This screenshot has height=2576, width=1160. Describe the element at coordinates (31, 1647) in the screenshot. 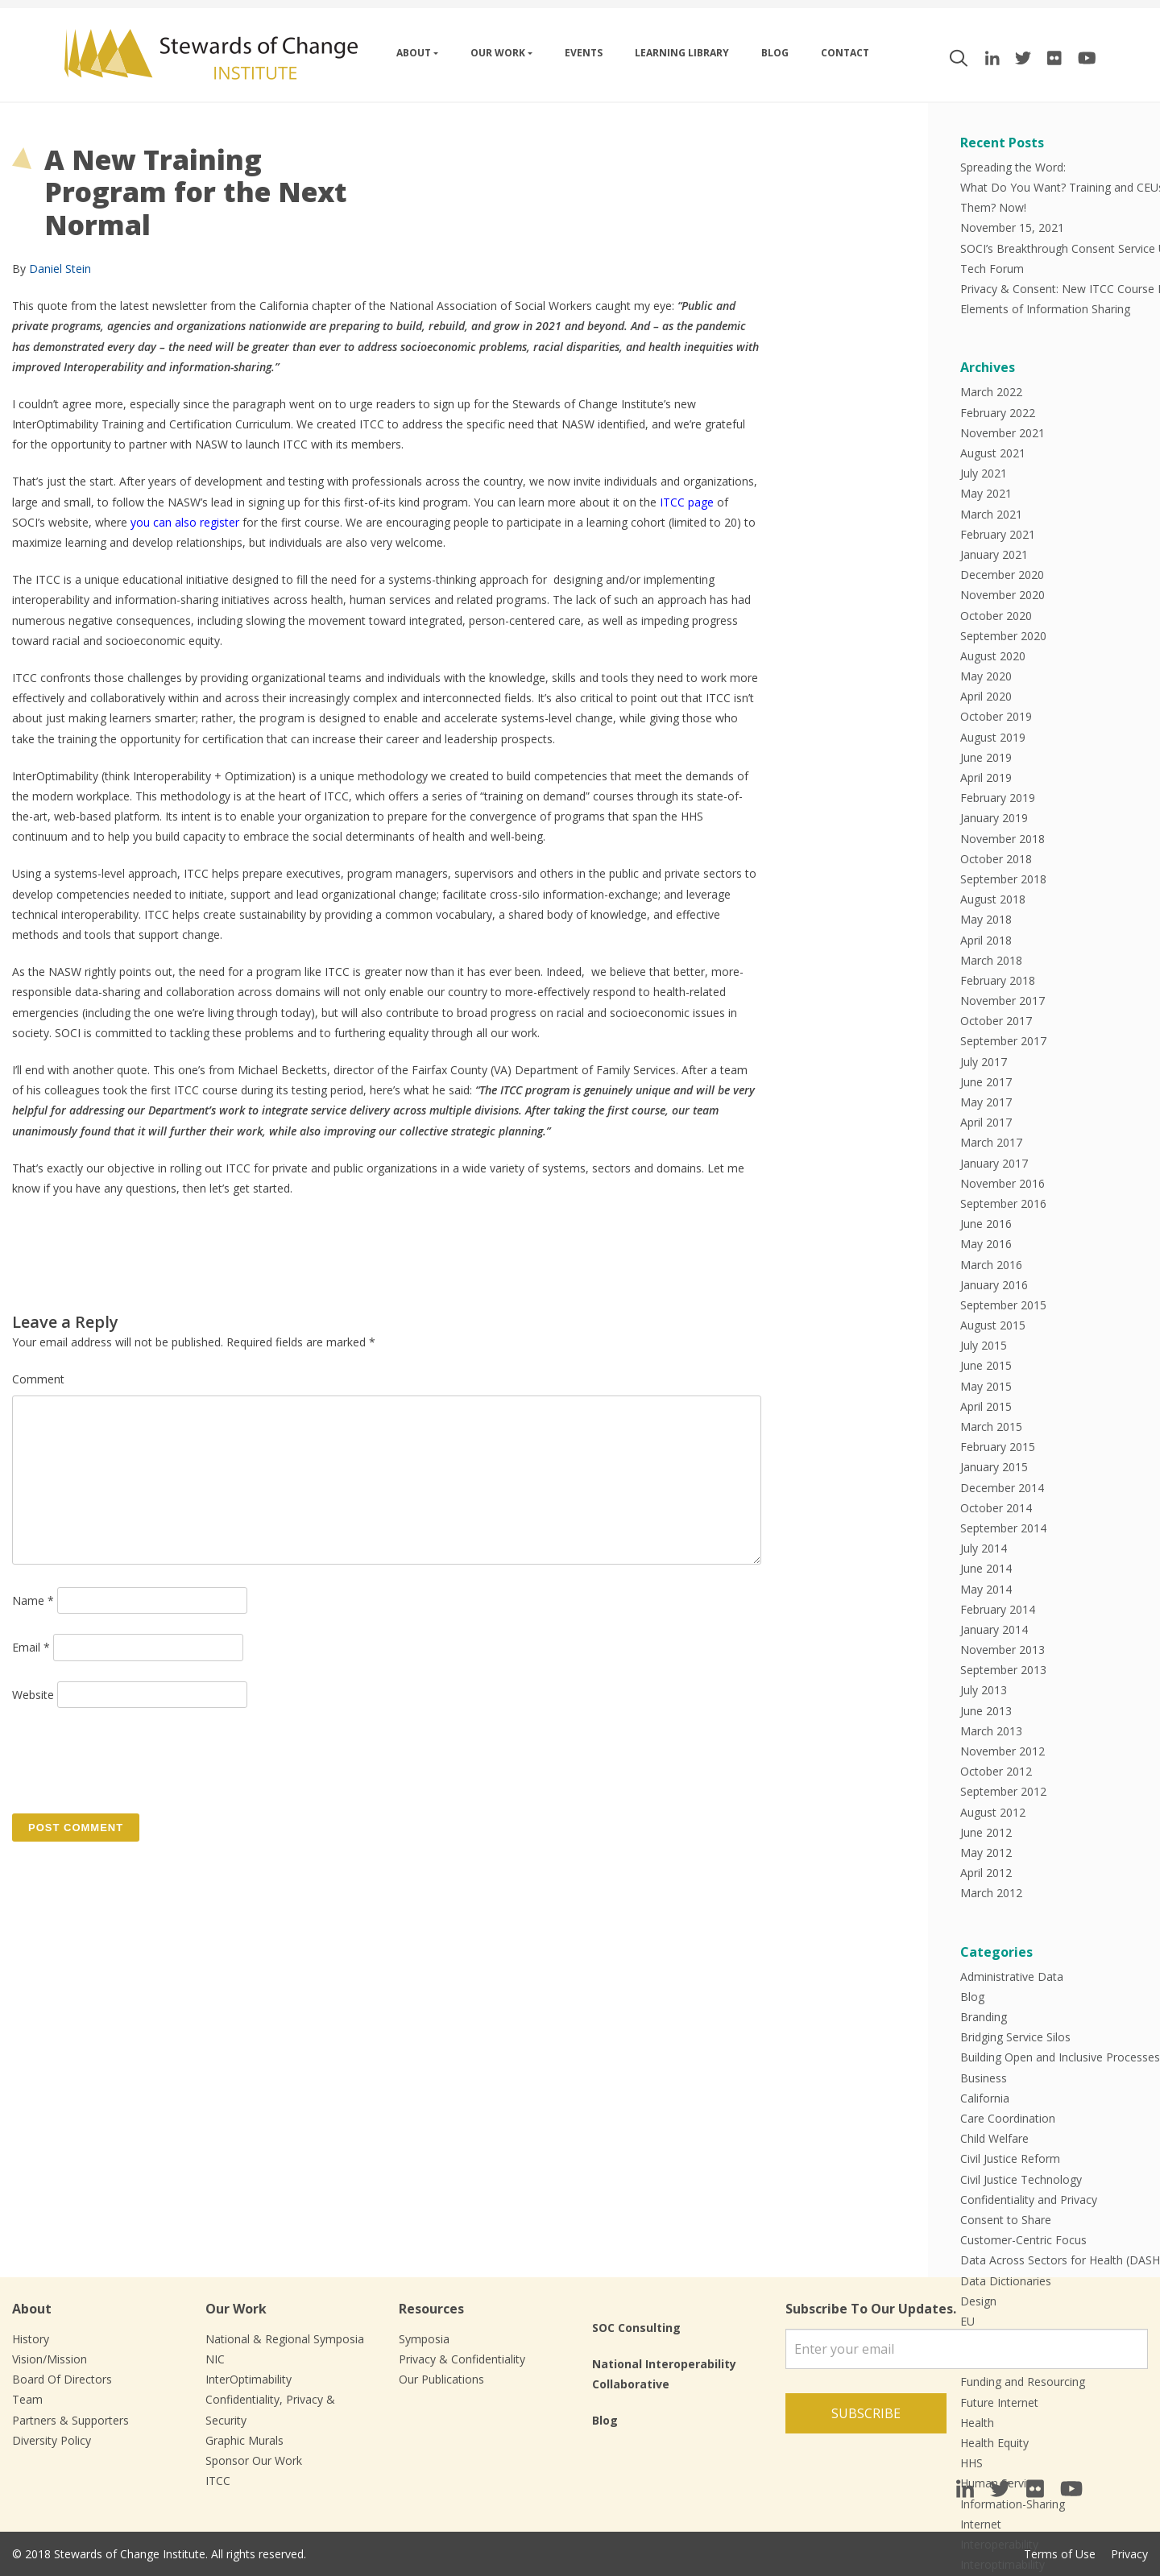

I see `Email` at that location.